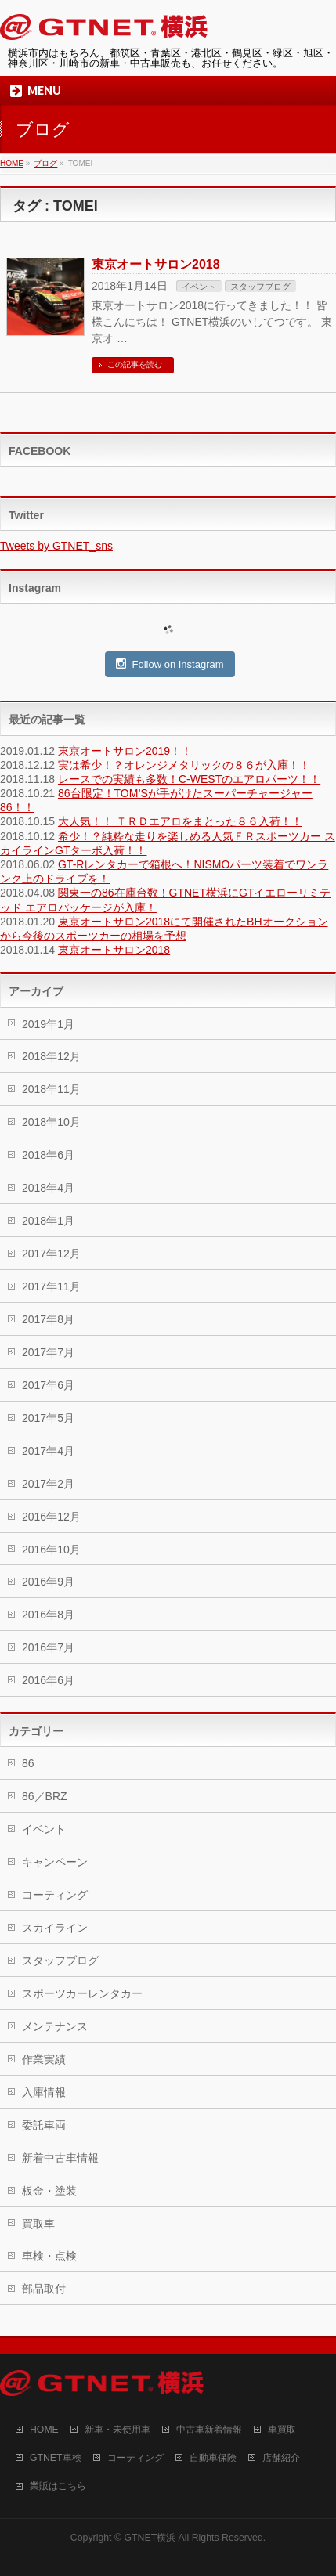 Image resolution: width=336 pixels, height=2576 pixels. I want to click on イベント, so click(199, 286).